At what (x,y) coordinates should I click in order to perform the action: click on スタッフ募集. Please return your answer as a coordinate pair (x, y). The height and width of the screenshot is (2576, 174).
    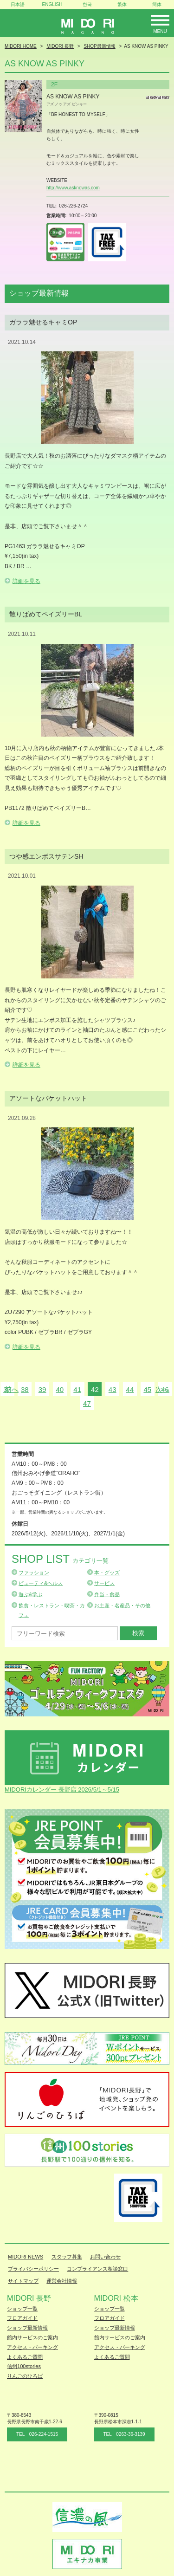
    Looking at the image, I should click on (67, 2256).